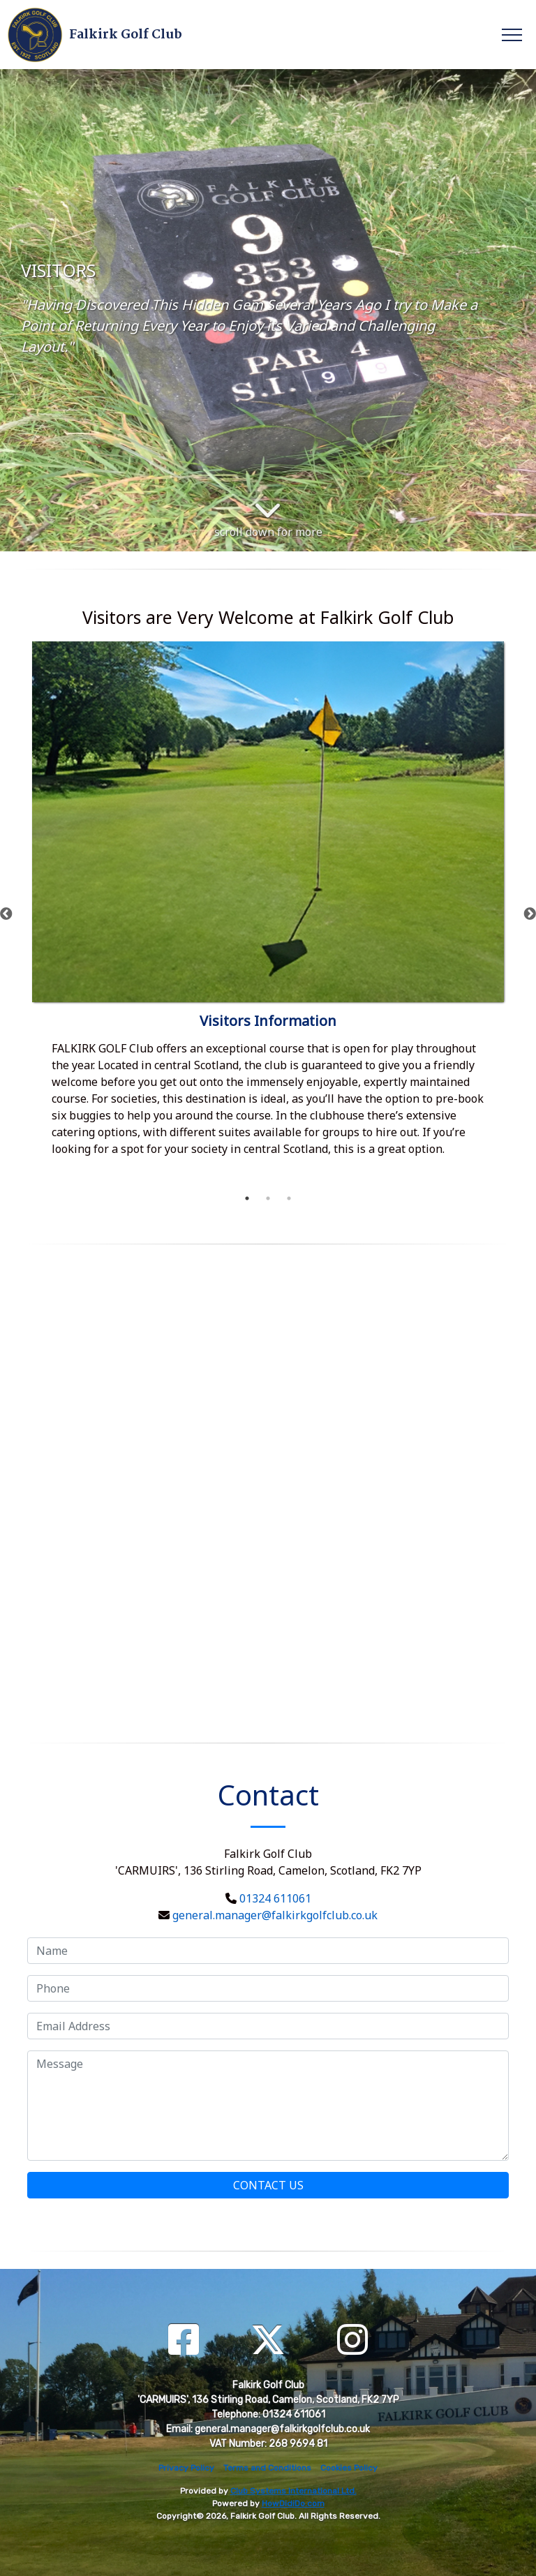 This screenshot has width=536, height=2576. What do you see at coordinates (275, 1915) in the screenshot?
I see `general.manager@falkirkgolfclub.co.uk` at bounding box center [275, 1915].